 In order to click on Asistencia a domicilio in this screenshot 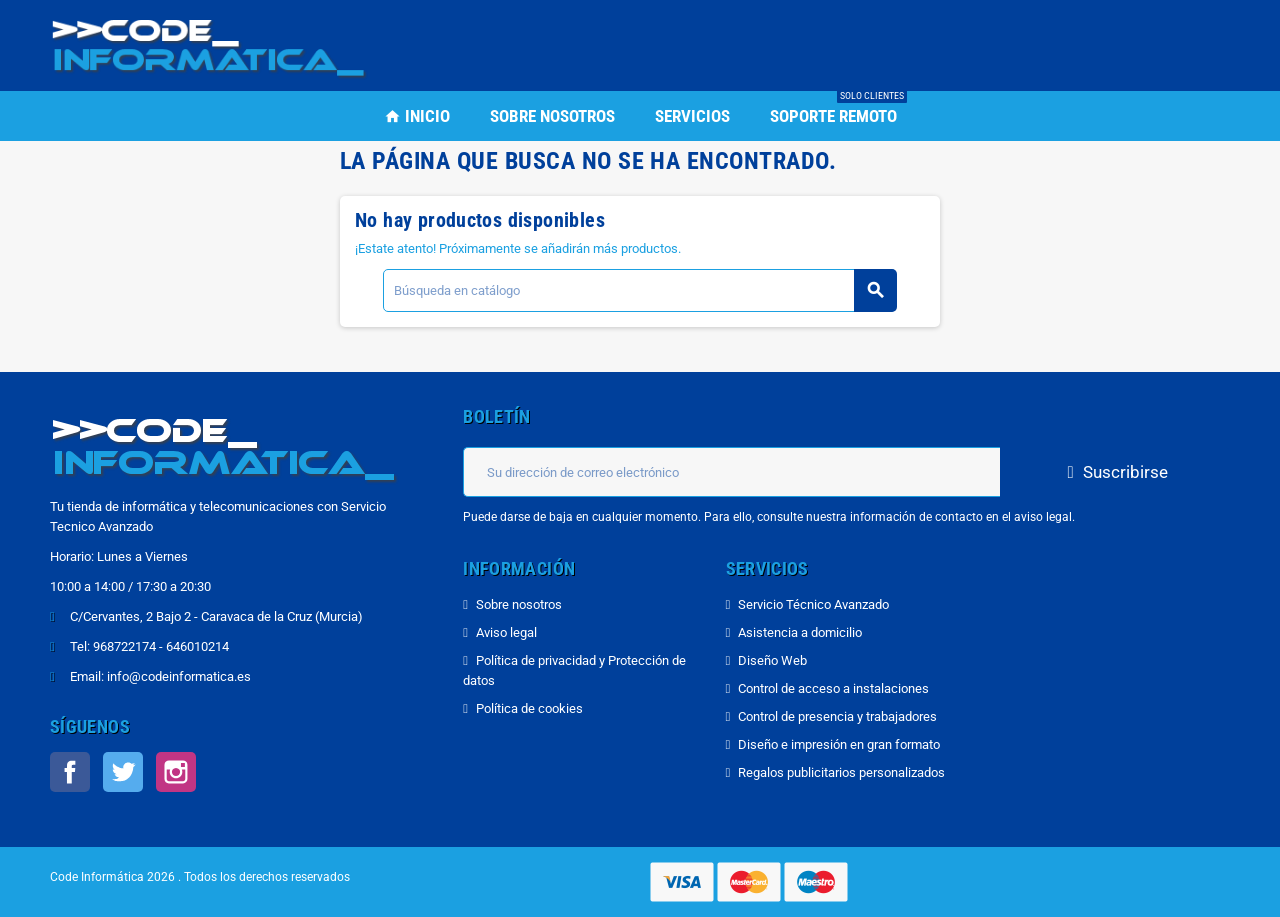, I will do `click(800, 632)`.